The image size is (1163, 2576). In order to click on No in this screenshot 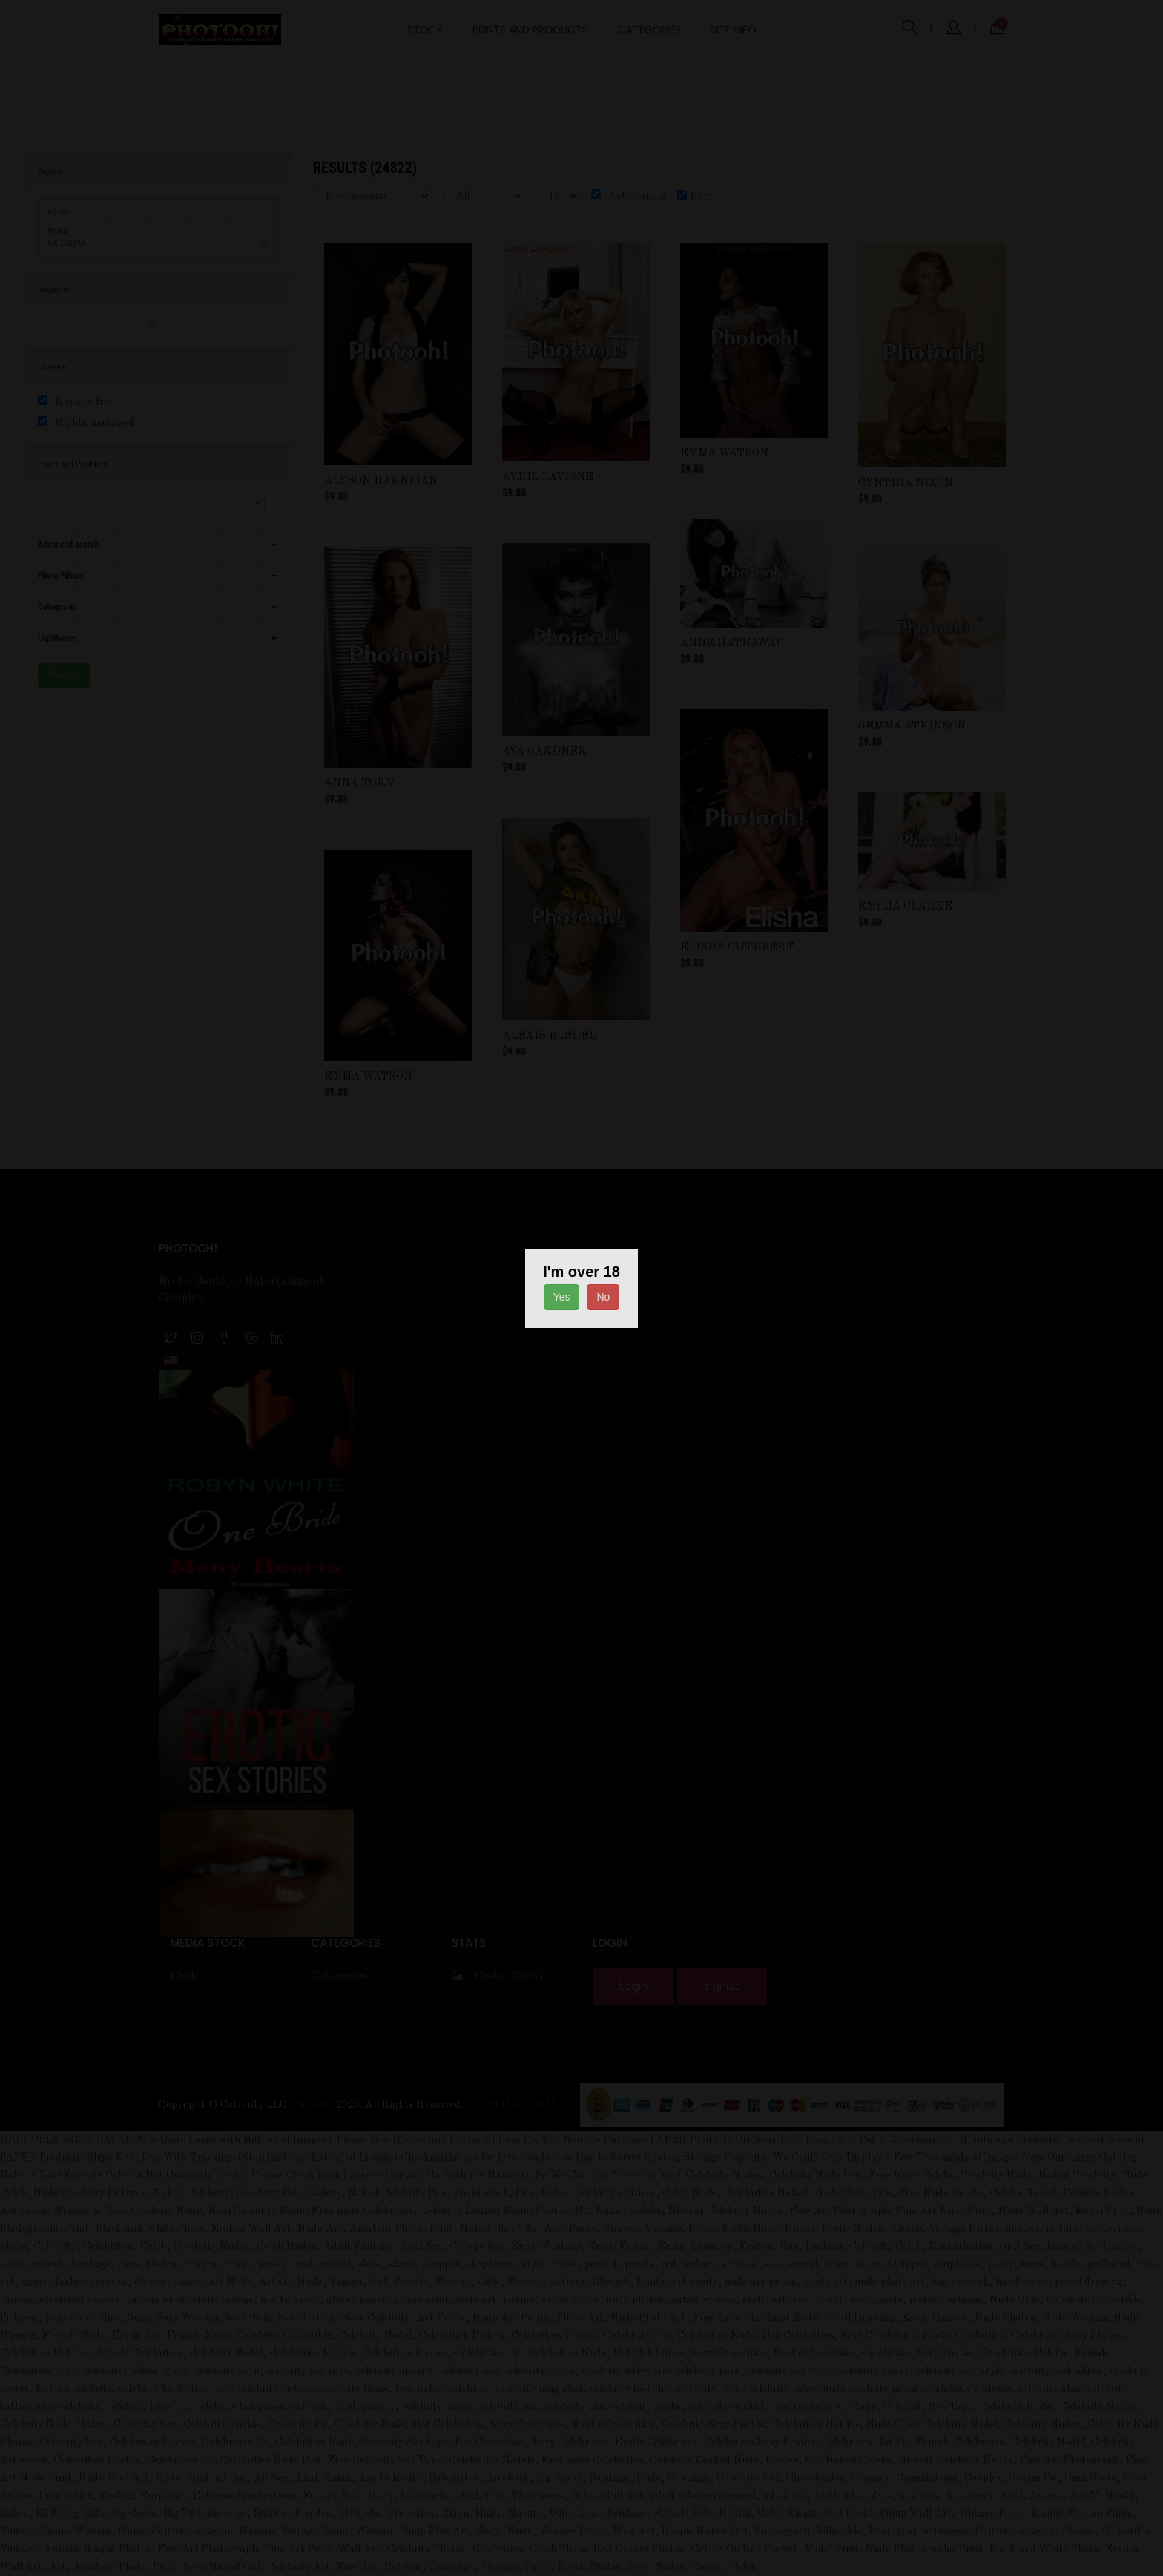, I will do `click(603, 1297)`.